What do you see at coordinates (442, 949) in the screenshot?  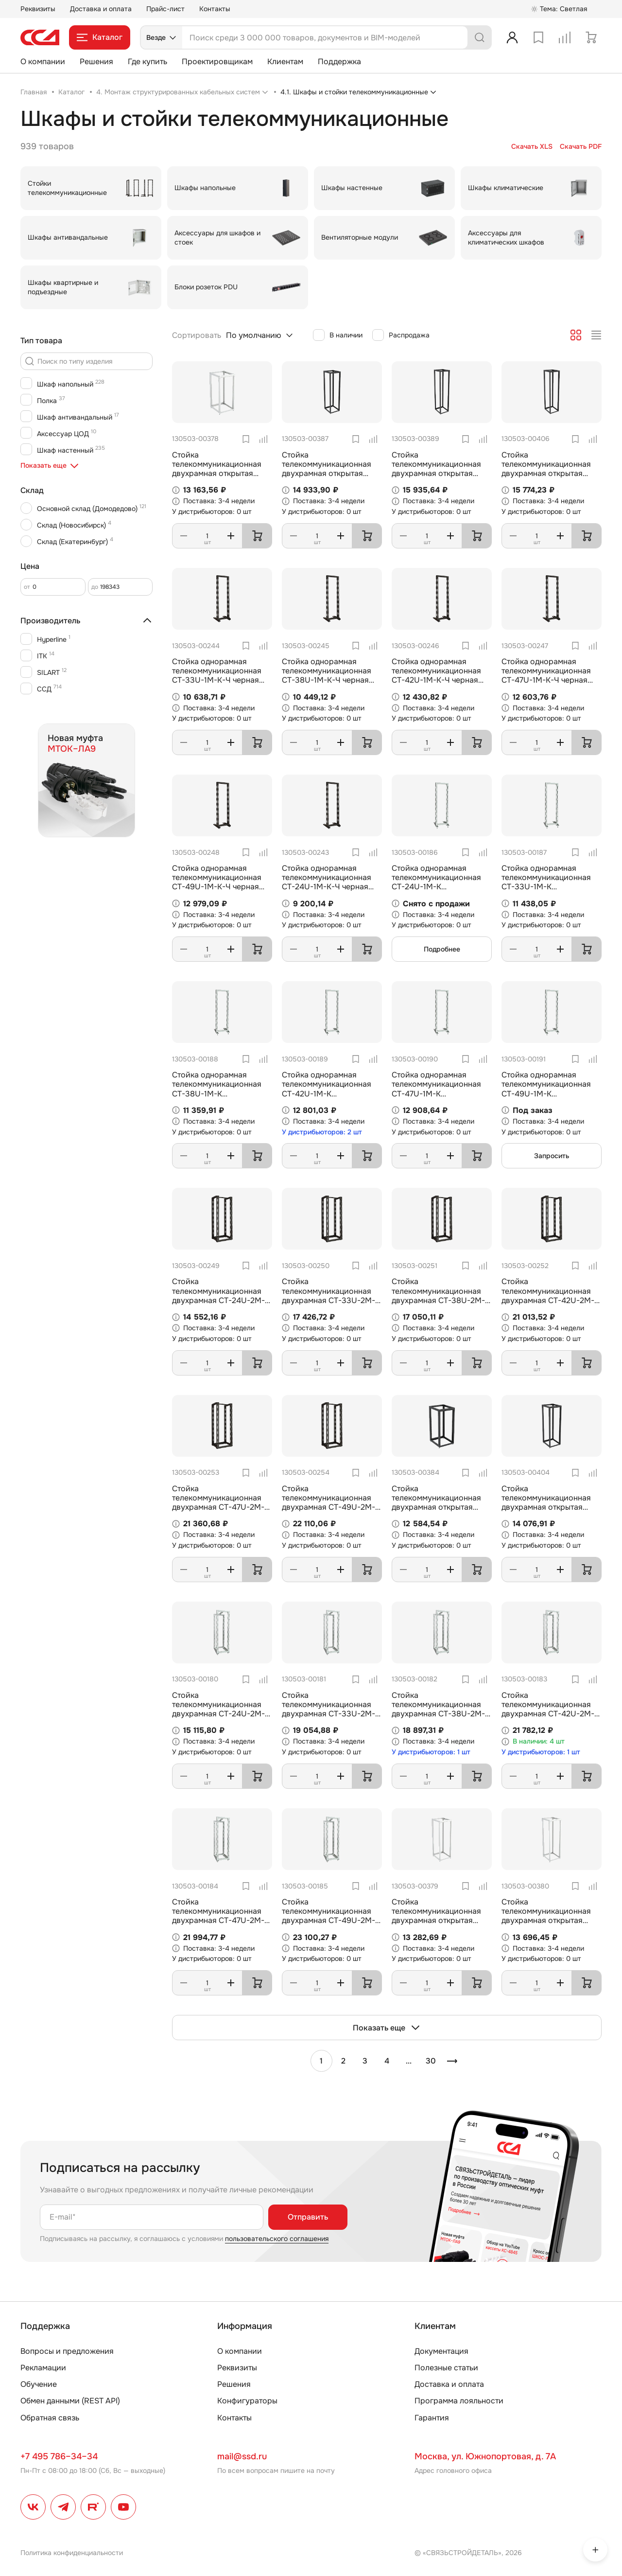 I see `Подробнее` at bounding box center [442, 949].